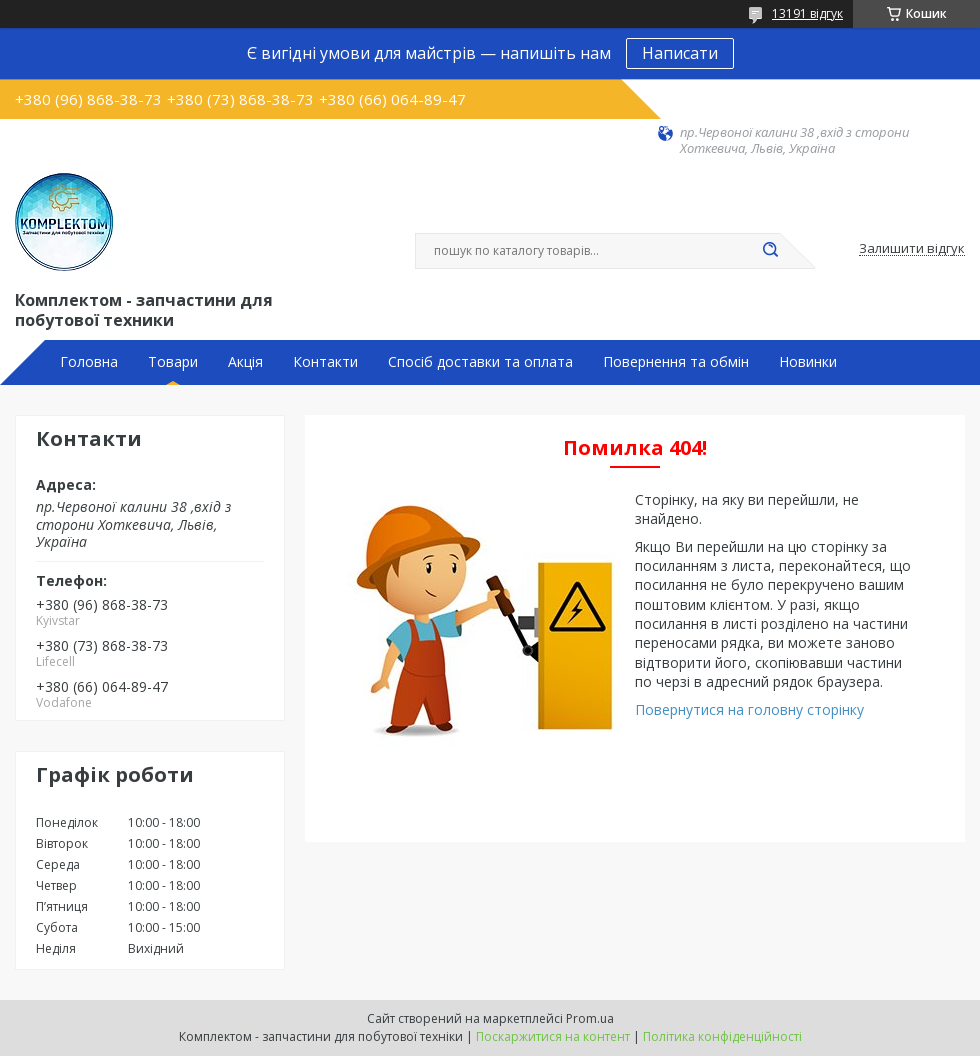  What do you see at coordinates (807, 13) in the screenshot?
I see `13191 відгук` at bounding box center [807, 13].